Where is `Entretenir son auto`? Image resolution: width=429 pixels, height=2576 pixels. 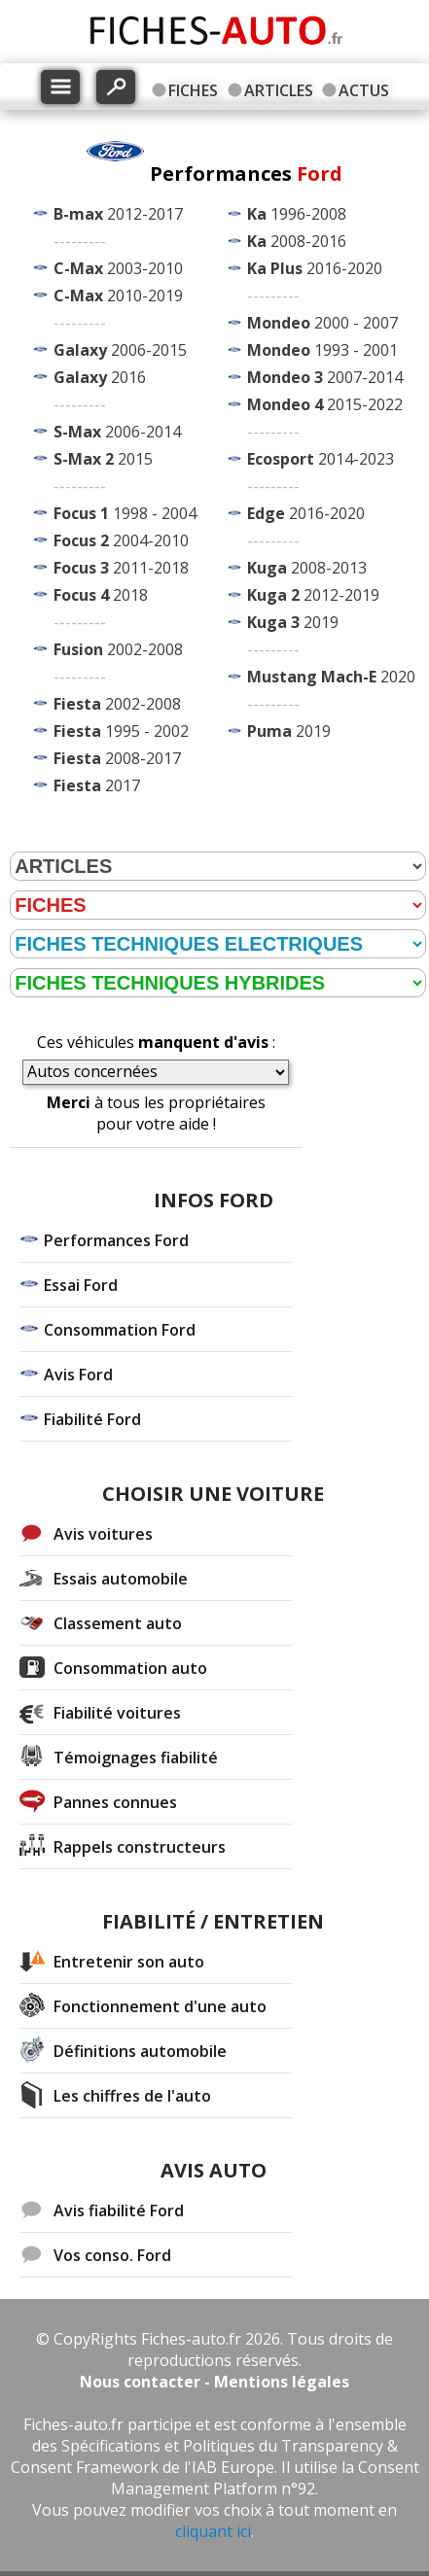 Entretenir son auto is located at coordinates (129, 1961).